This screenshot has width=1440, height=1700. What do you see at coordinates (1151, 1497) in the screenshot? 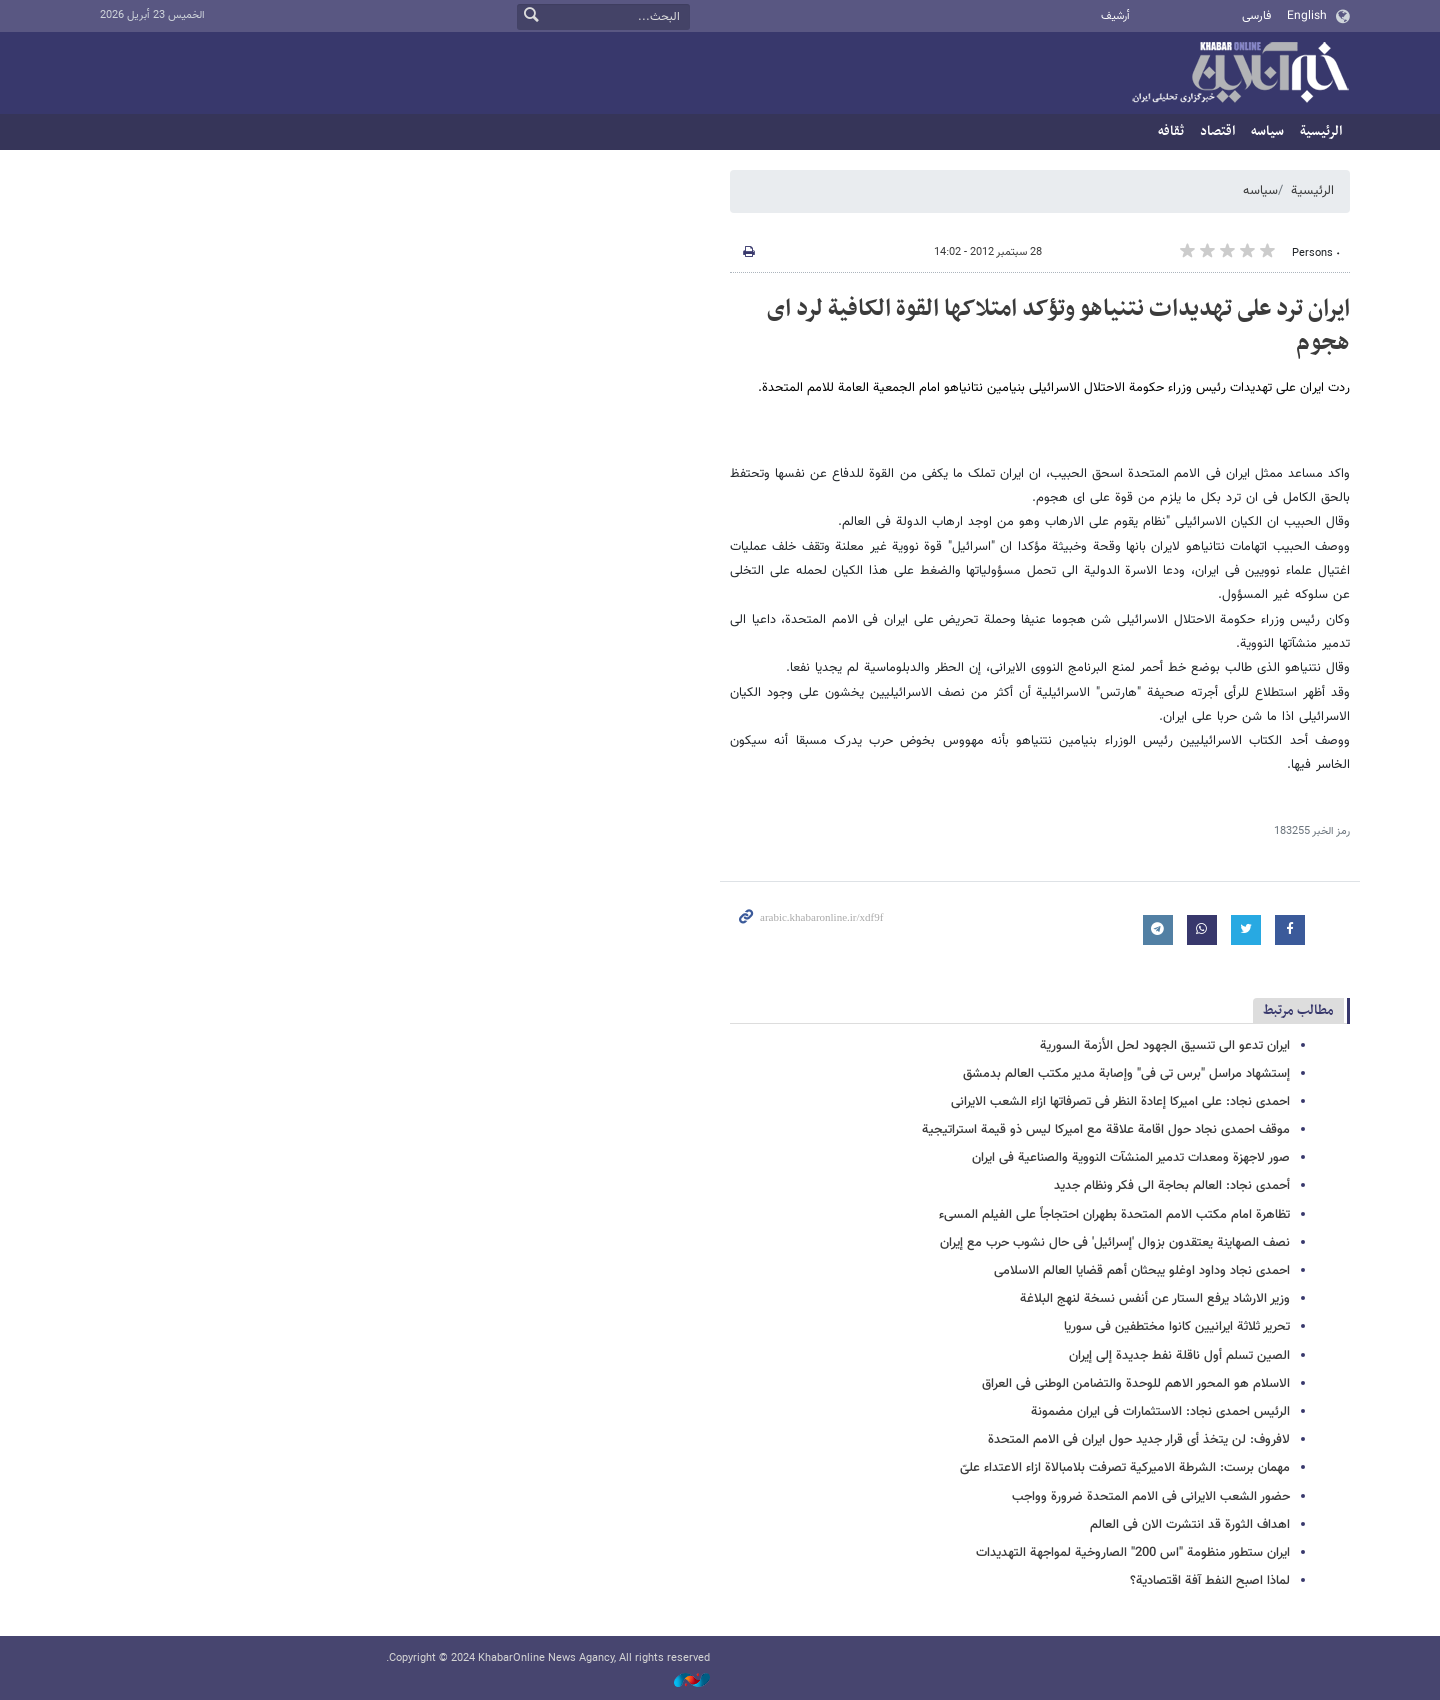
I see `حضور الشعب الایرانی فی الامم المتحدة ضرورة وواجب` at bounding box center [1151, 1497].